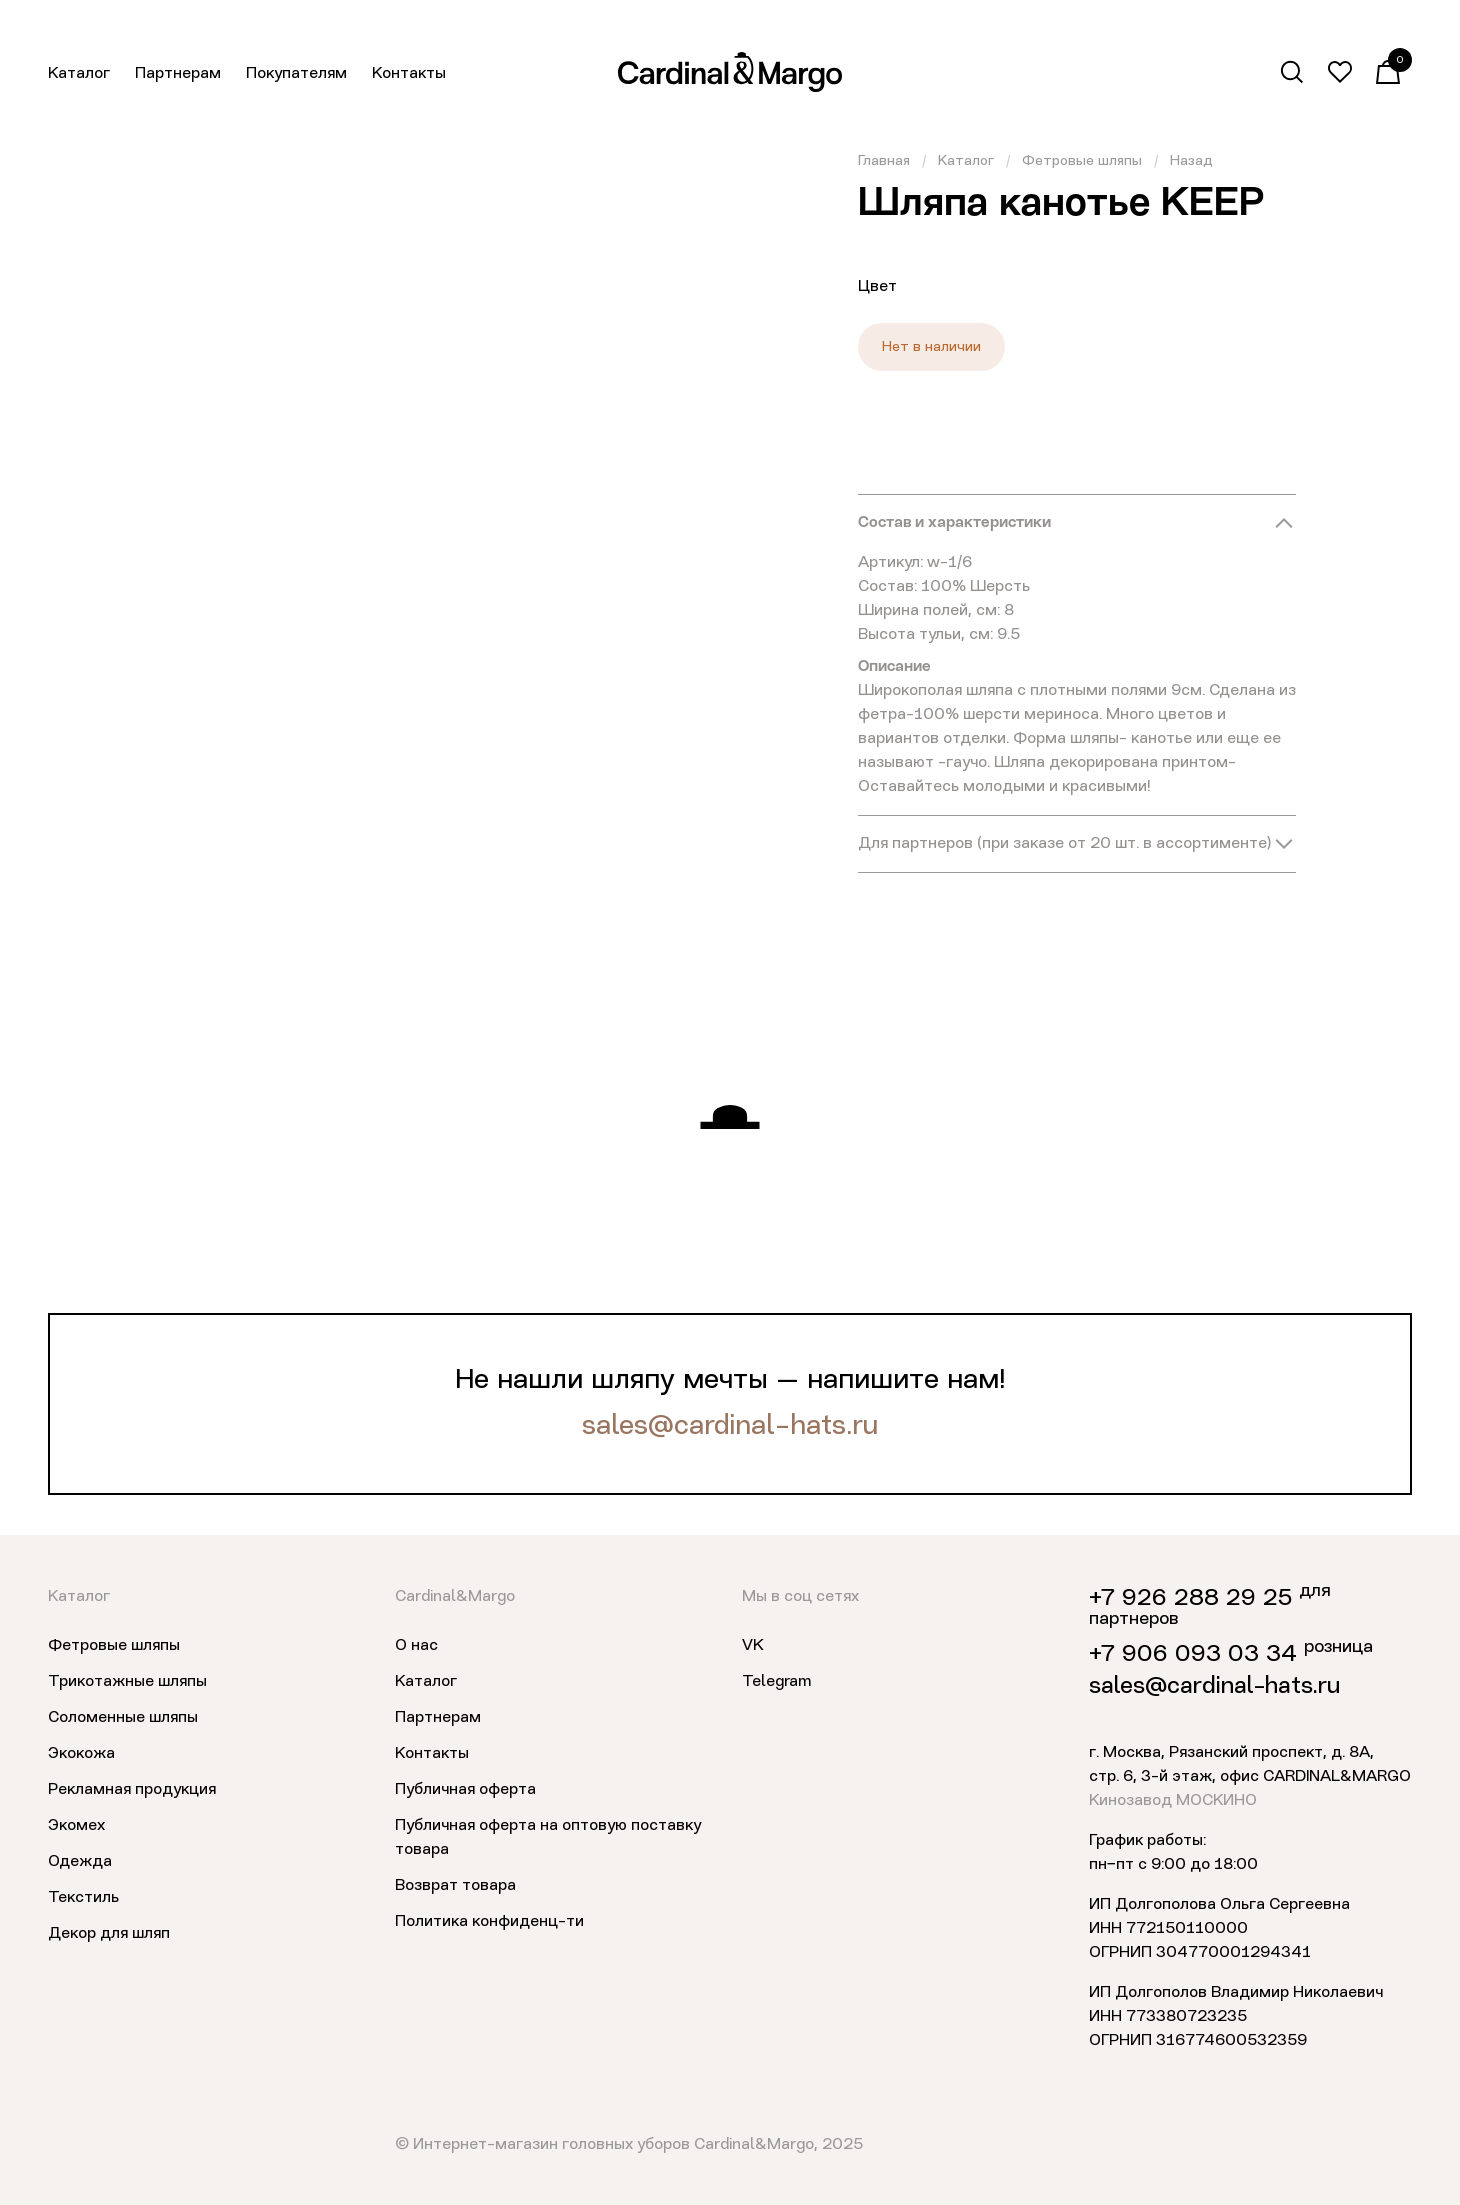  I want to click on Политика конфиденц-ти, so click(489, 1922).